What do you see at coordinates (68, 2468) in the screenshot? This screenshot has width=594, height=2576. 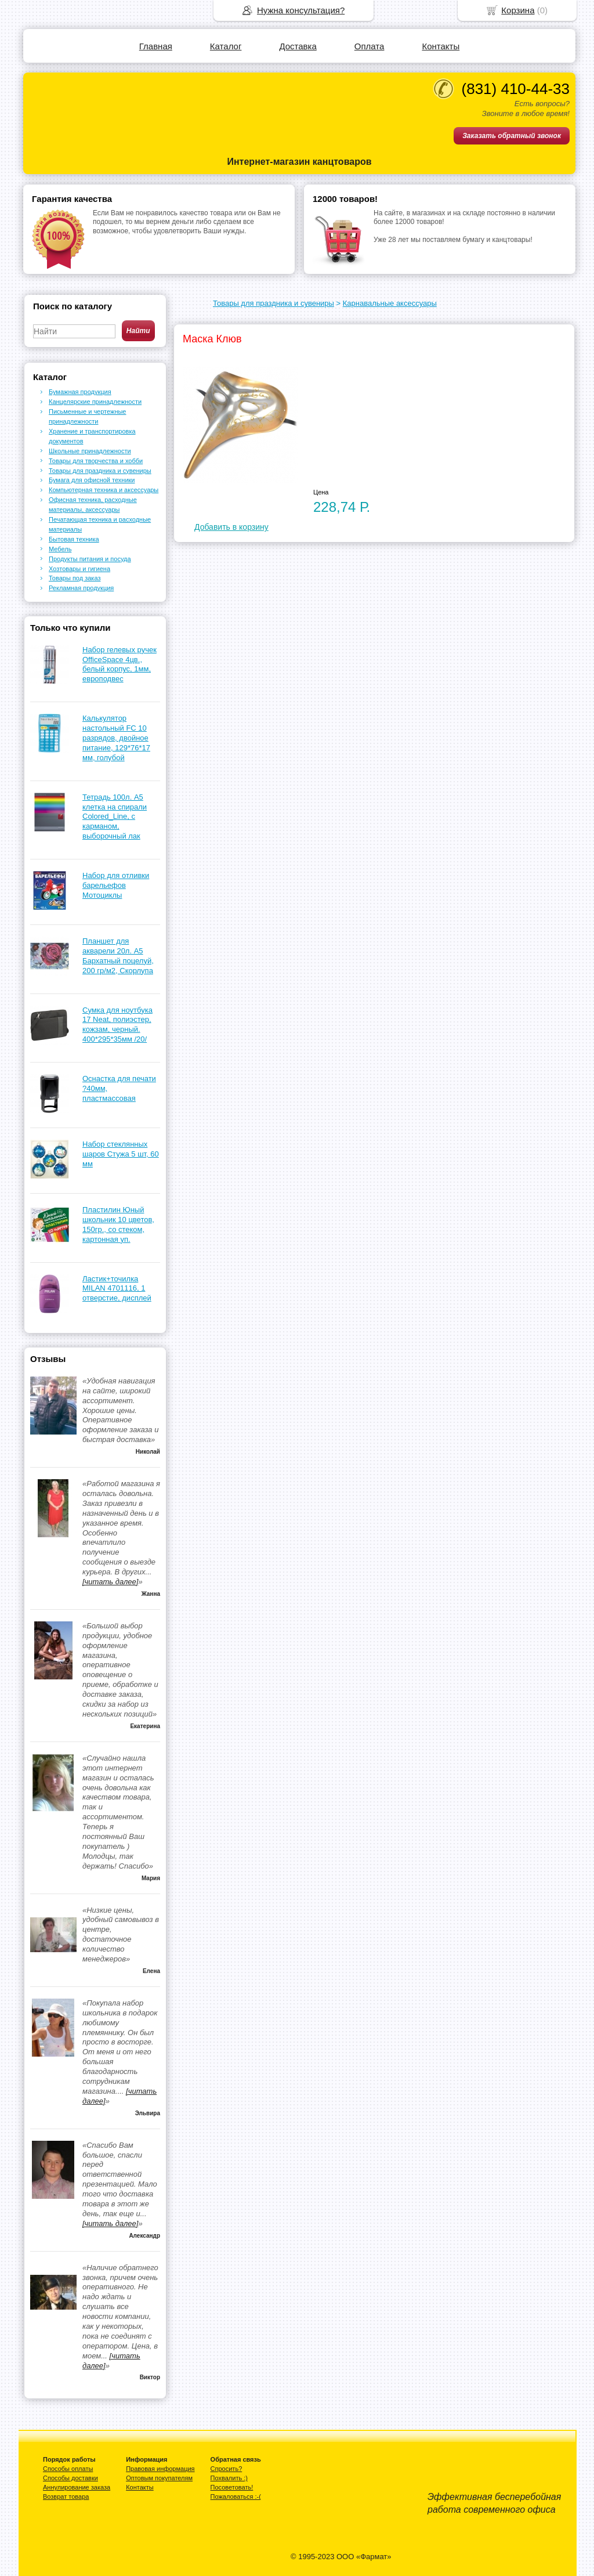 I see `Способы оплаты` at bounding box center [68, 2468].